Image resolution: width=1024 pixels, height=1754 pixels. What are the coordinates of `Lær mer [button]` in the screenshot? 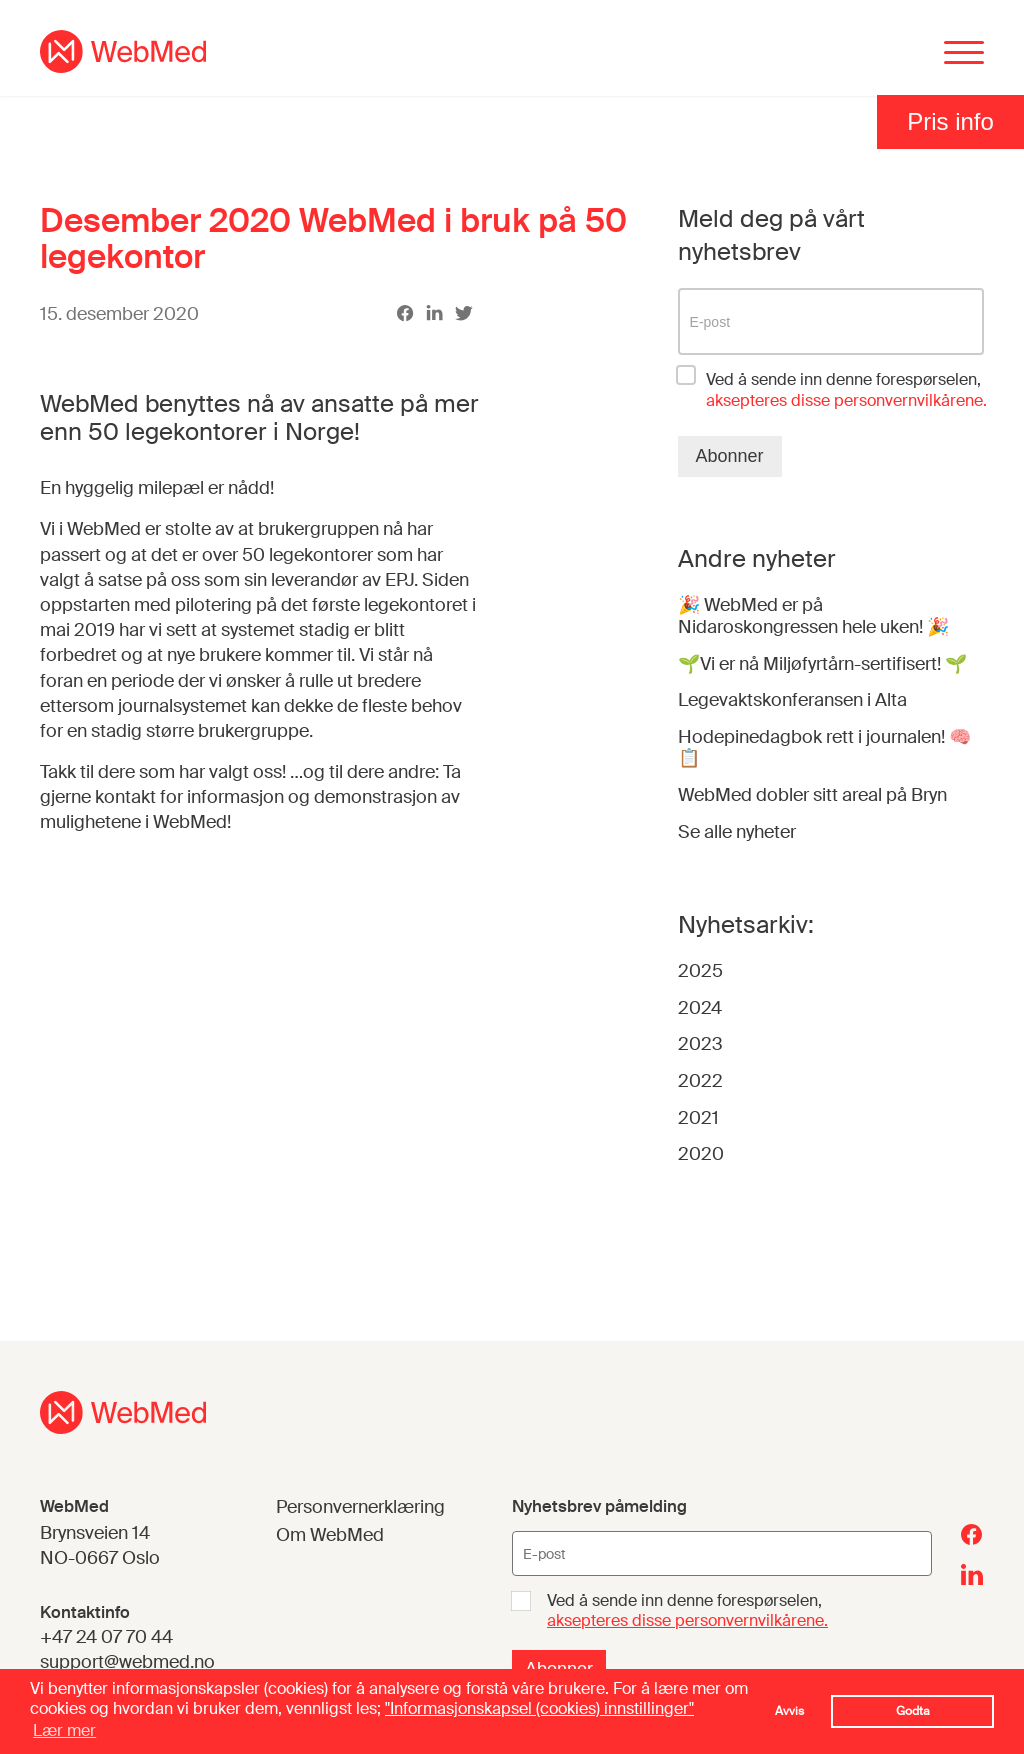 It's located at (64, 1730).